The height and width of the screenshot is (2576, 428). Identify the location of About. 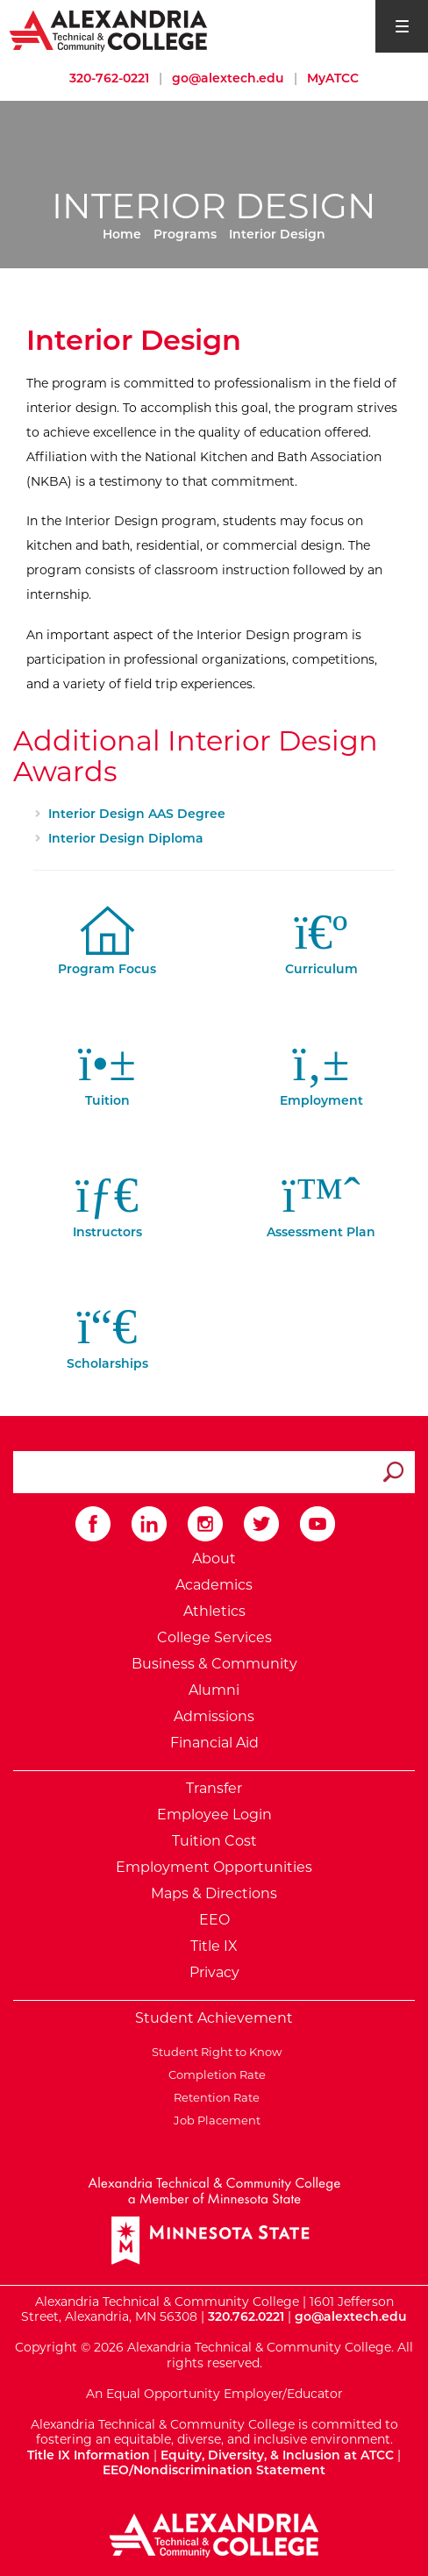
(214, 1558).